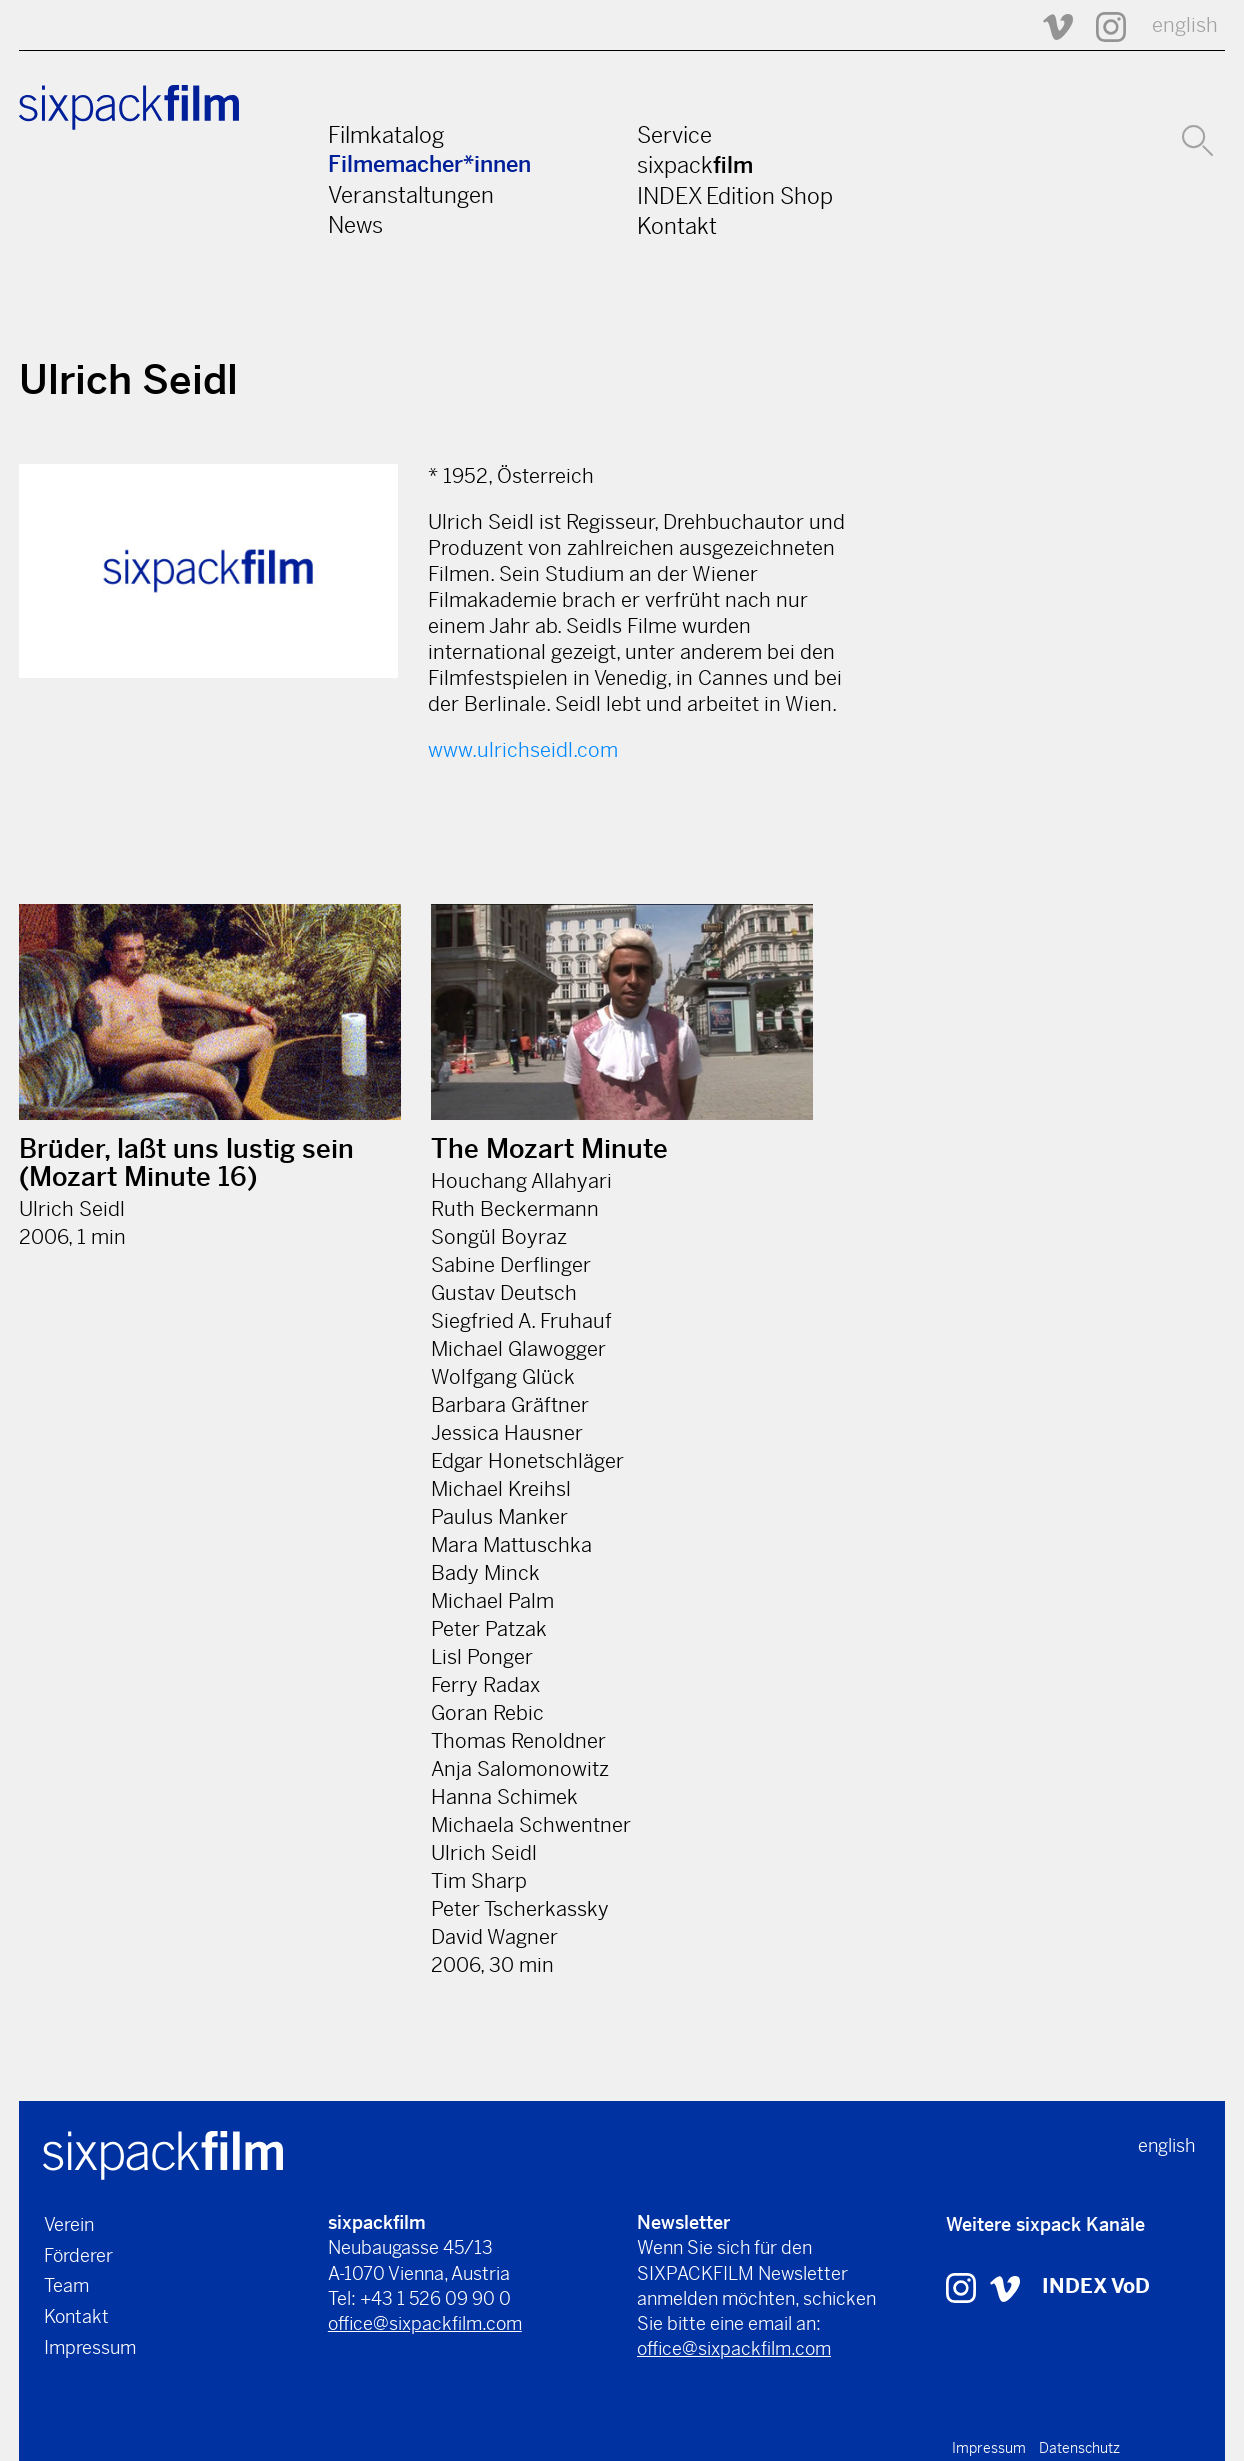  Describe the element at coordinates (523, 750) in the screenshot. I see `www.ulrichseidl.com` at that location.